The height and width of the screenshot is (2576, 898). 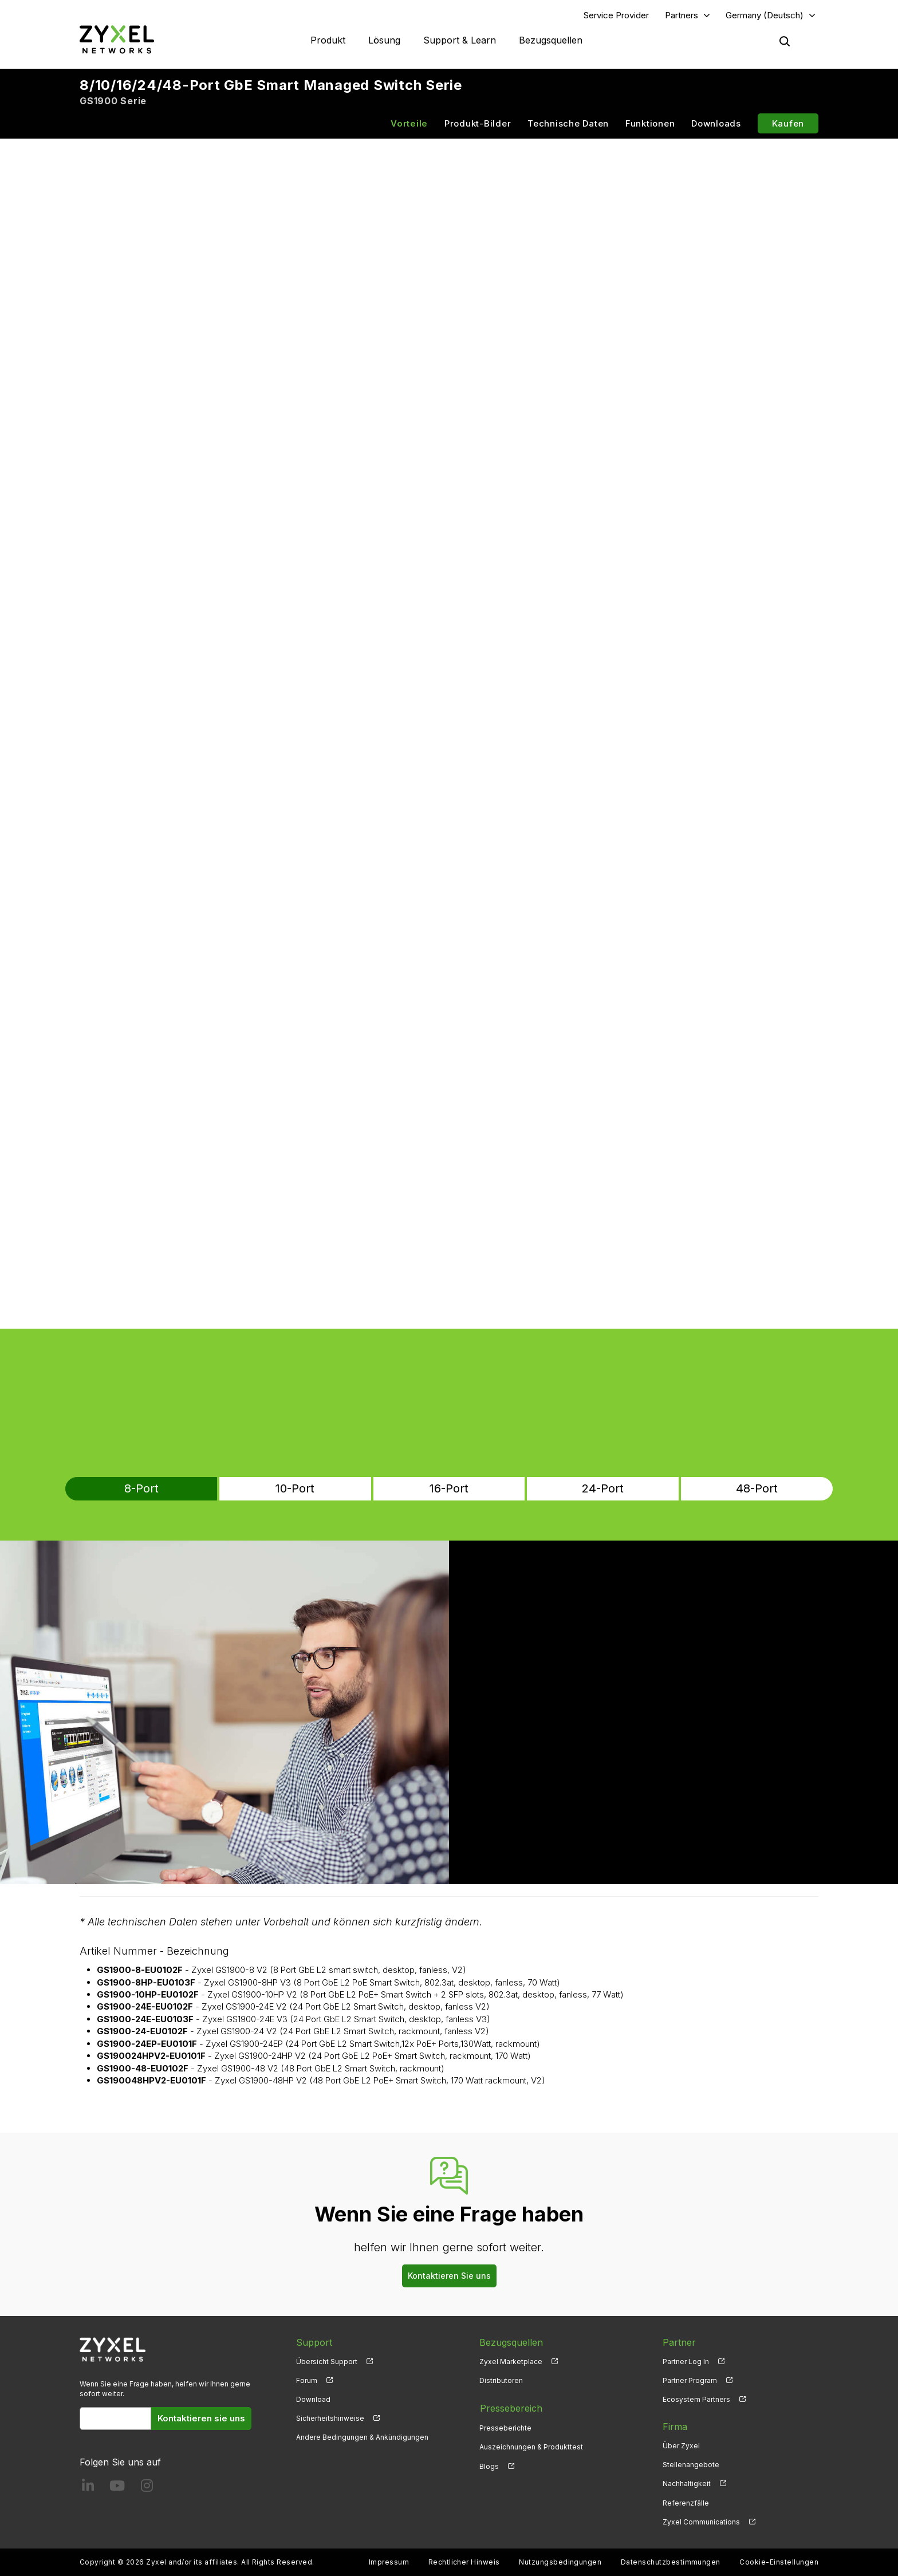 What do you see at coordinates (681, 15) in the screenshot?
I see `Partners` at bounding box center [681, 15].